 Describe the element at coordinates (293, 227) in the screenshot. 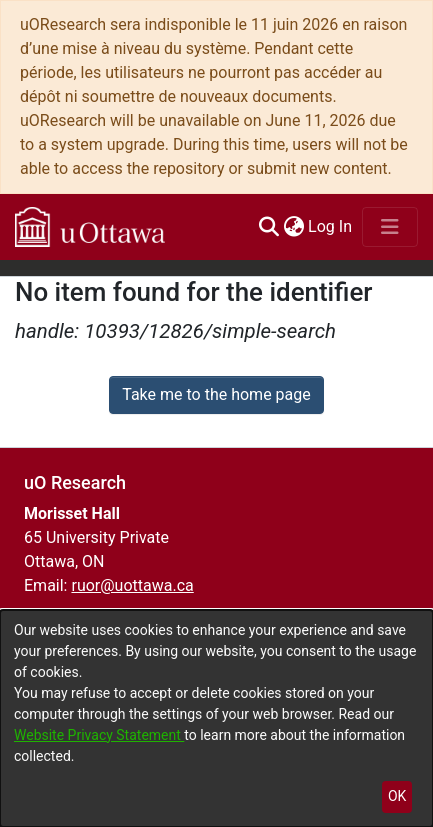

I see `[menuitem]` at that location.